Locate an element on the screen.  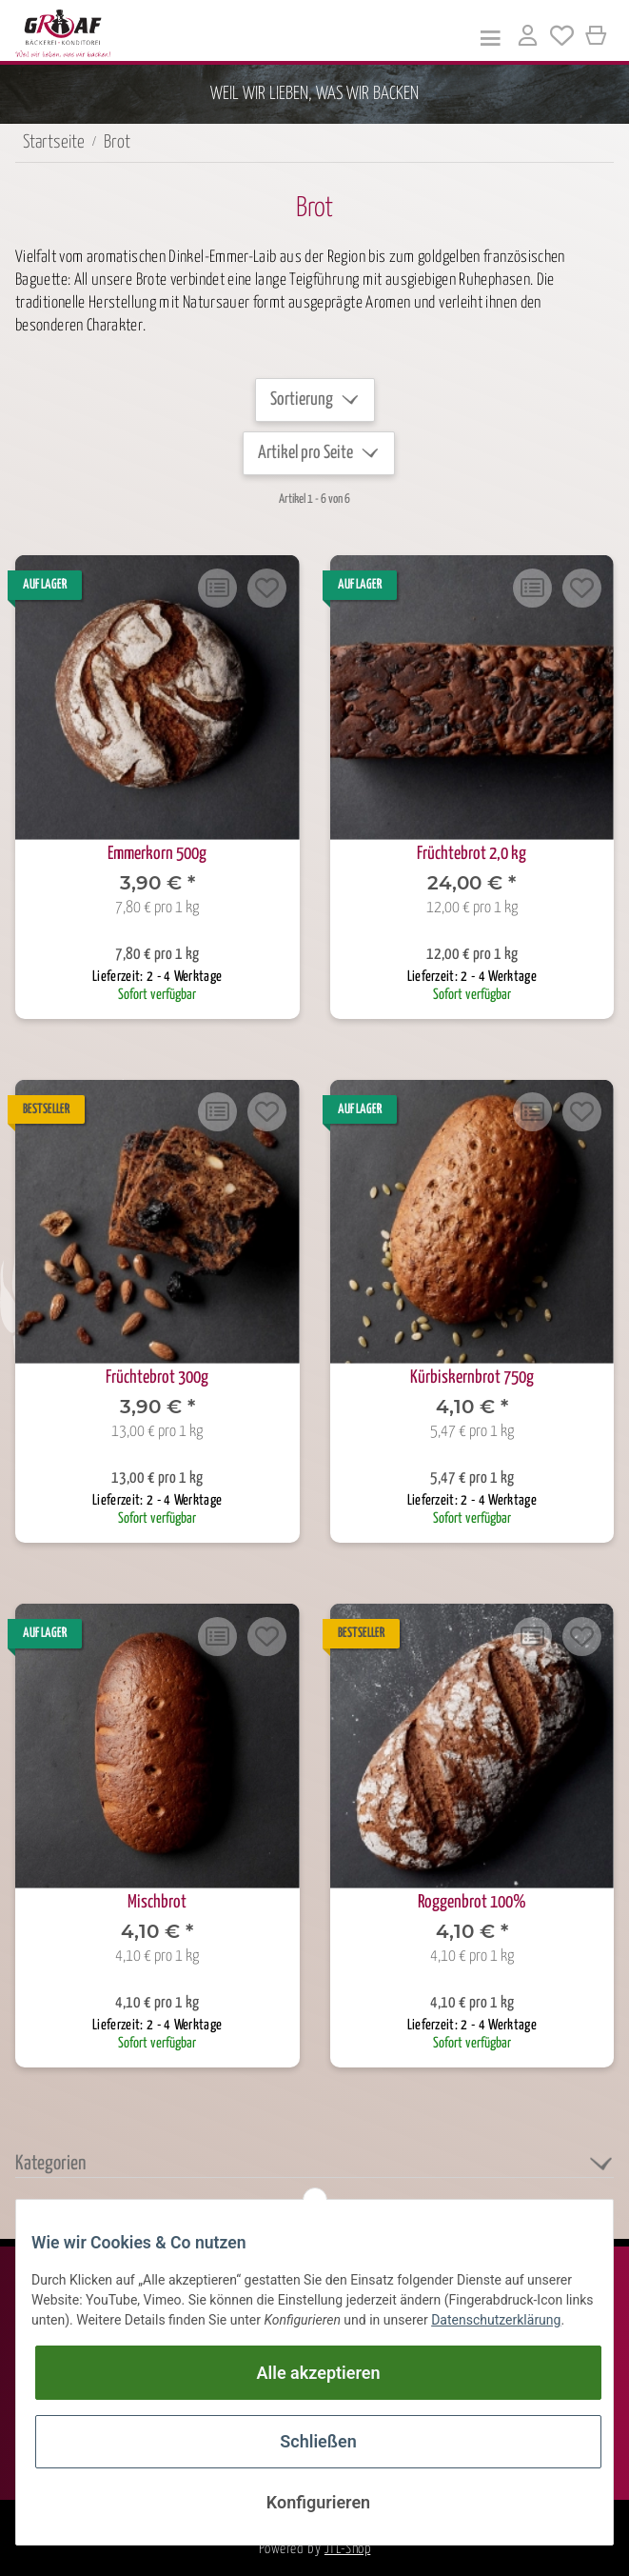
Datenschutzerklärung is located at coordinates (495, 2319).